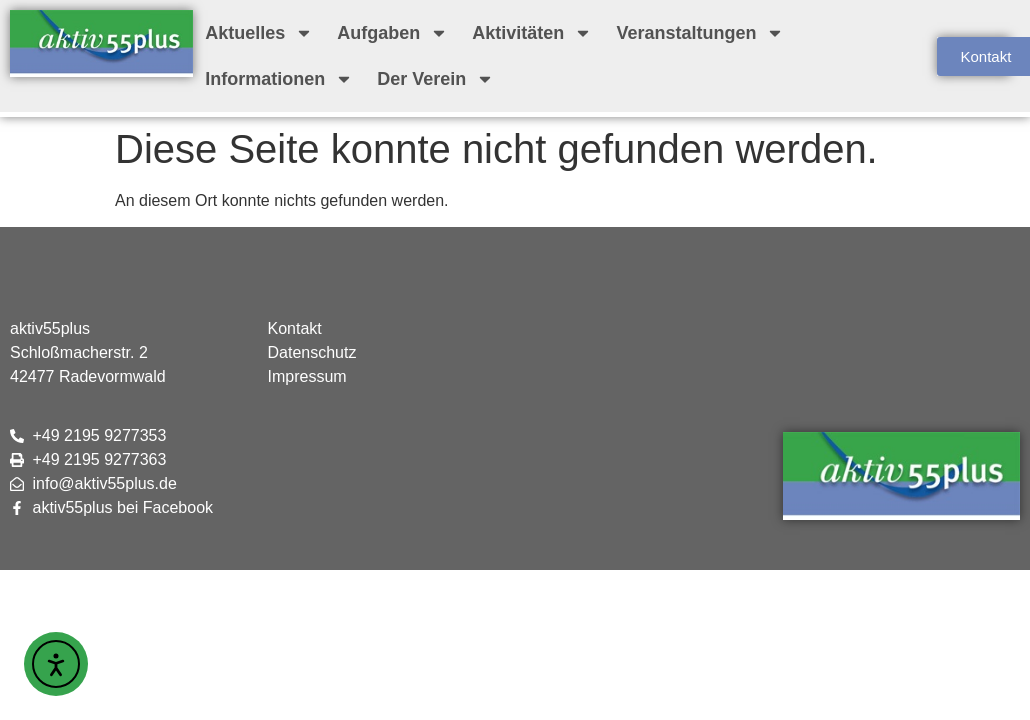 The image size is (1030, 720). Describe the element at coordinates (312, 352) in the screenshot. I see `Datenschutz` at that location.